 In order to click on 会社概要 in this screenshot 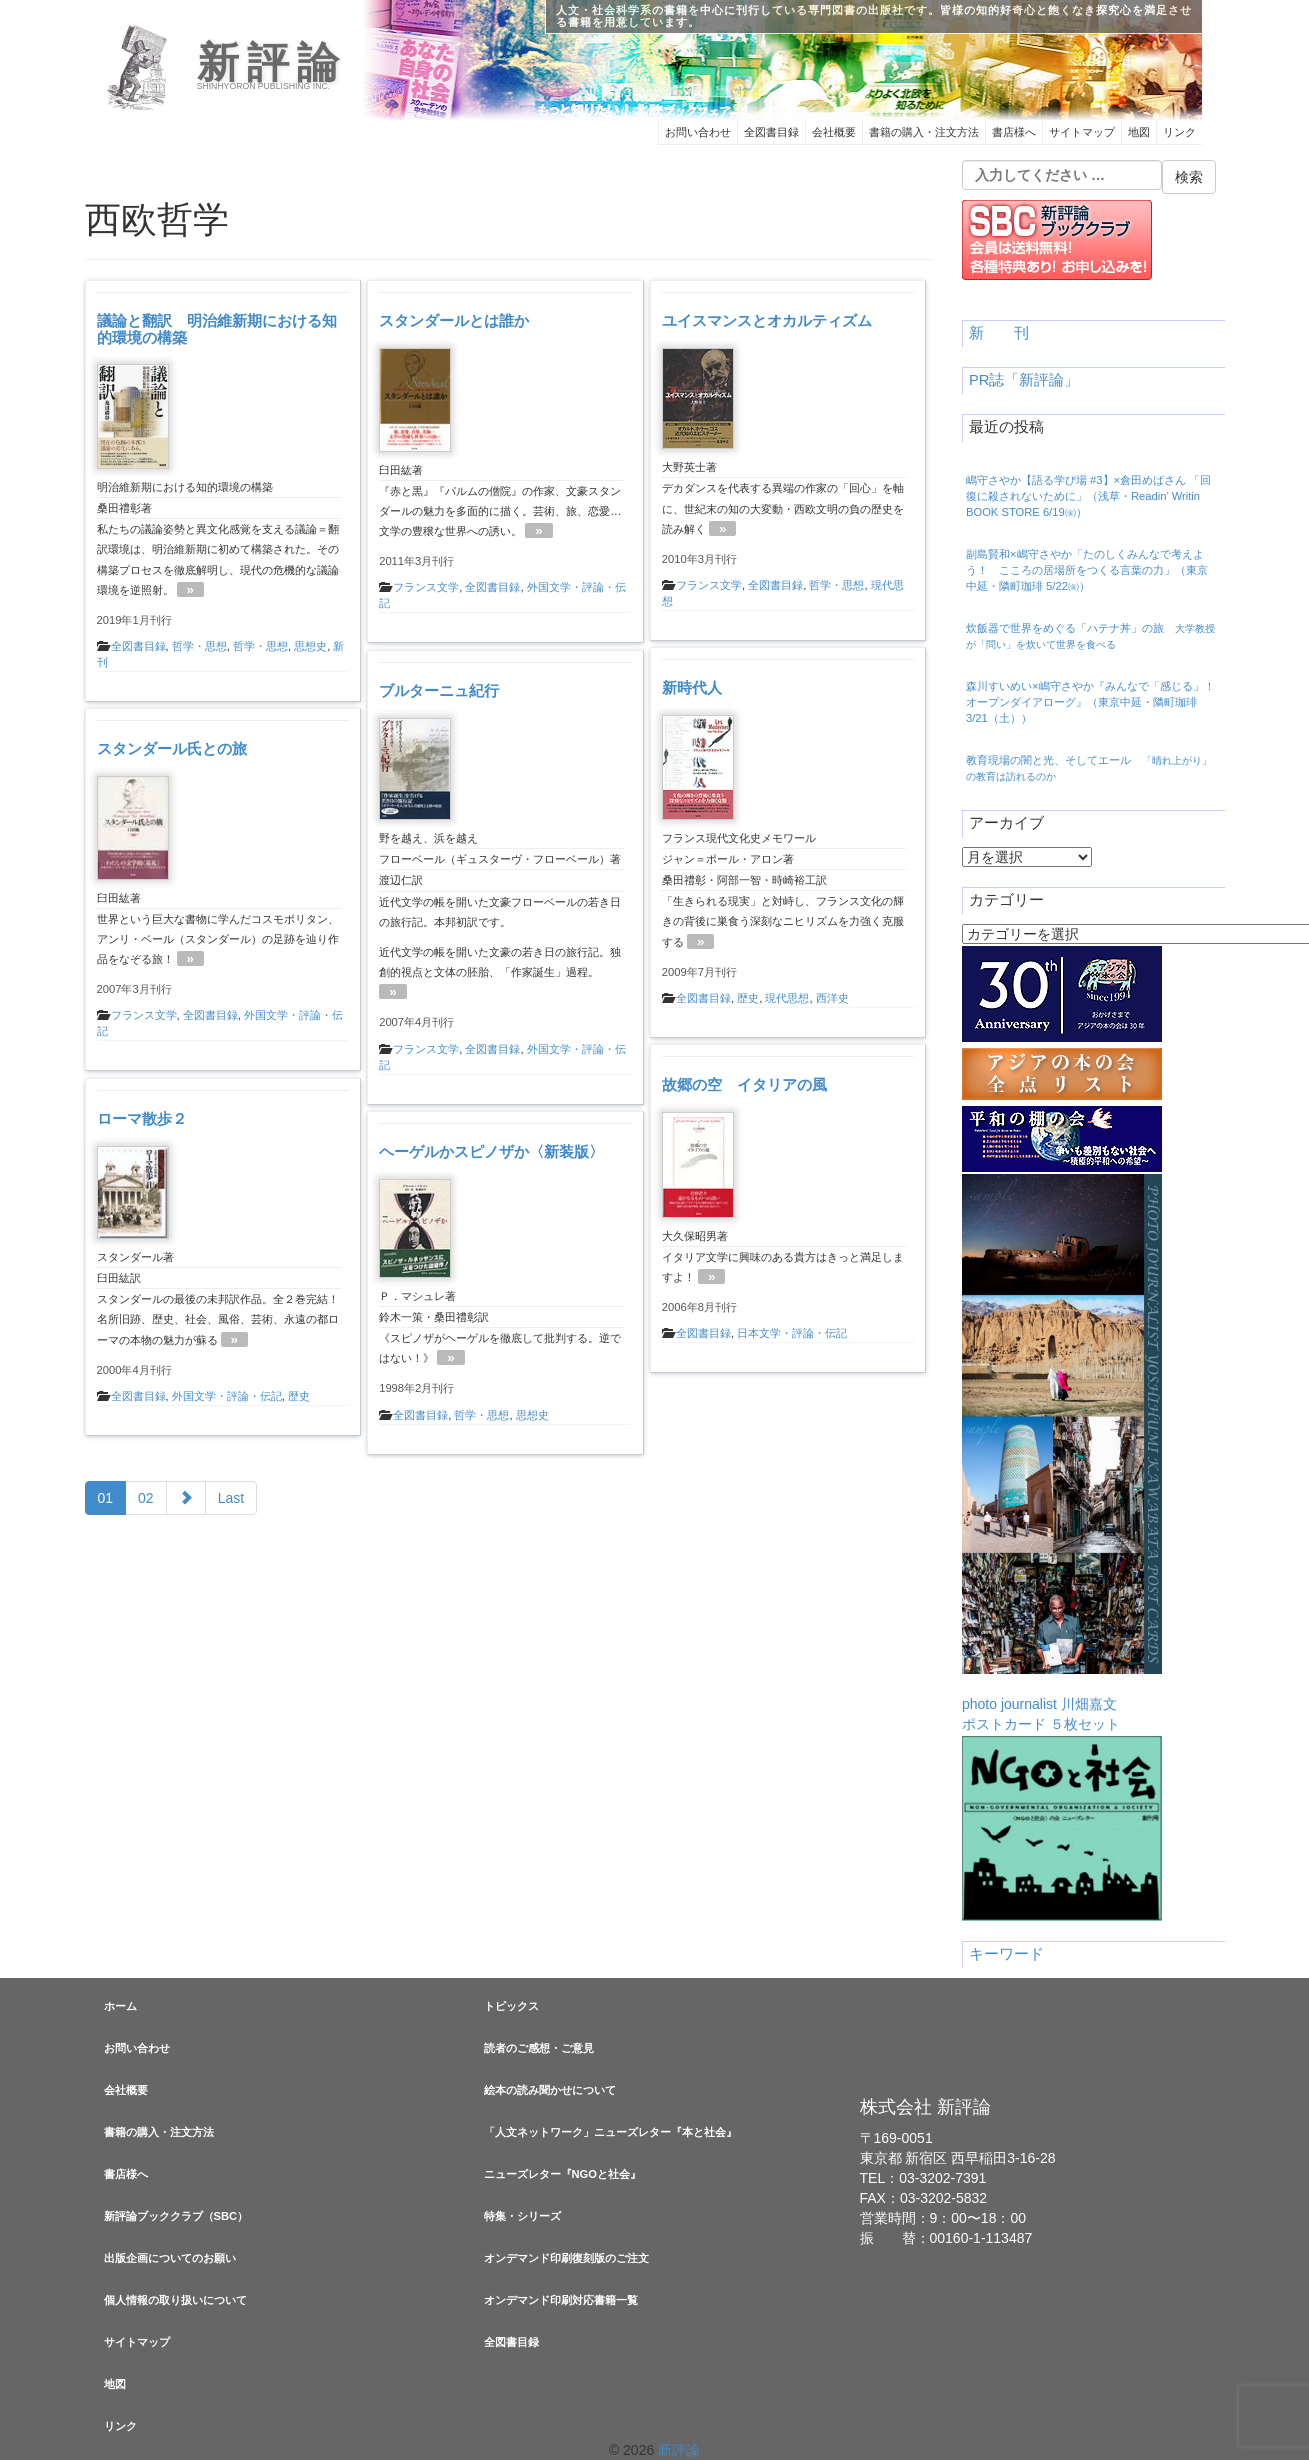, I will do `click(834, 132)`.